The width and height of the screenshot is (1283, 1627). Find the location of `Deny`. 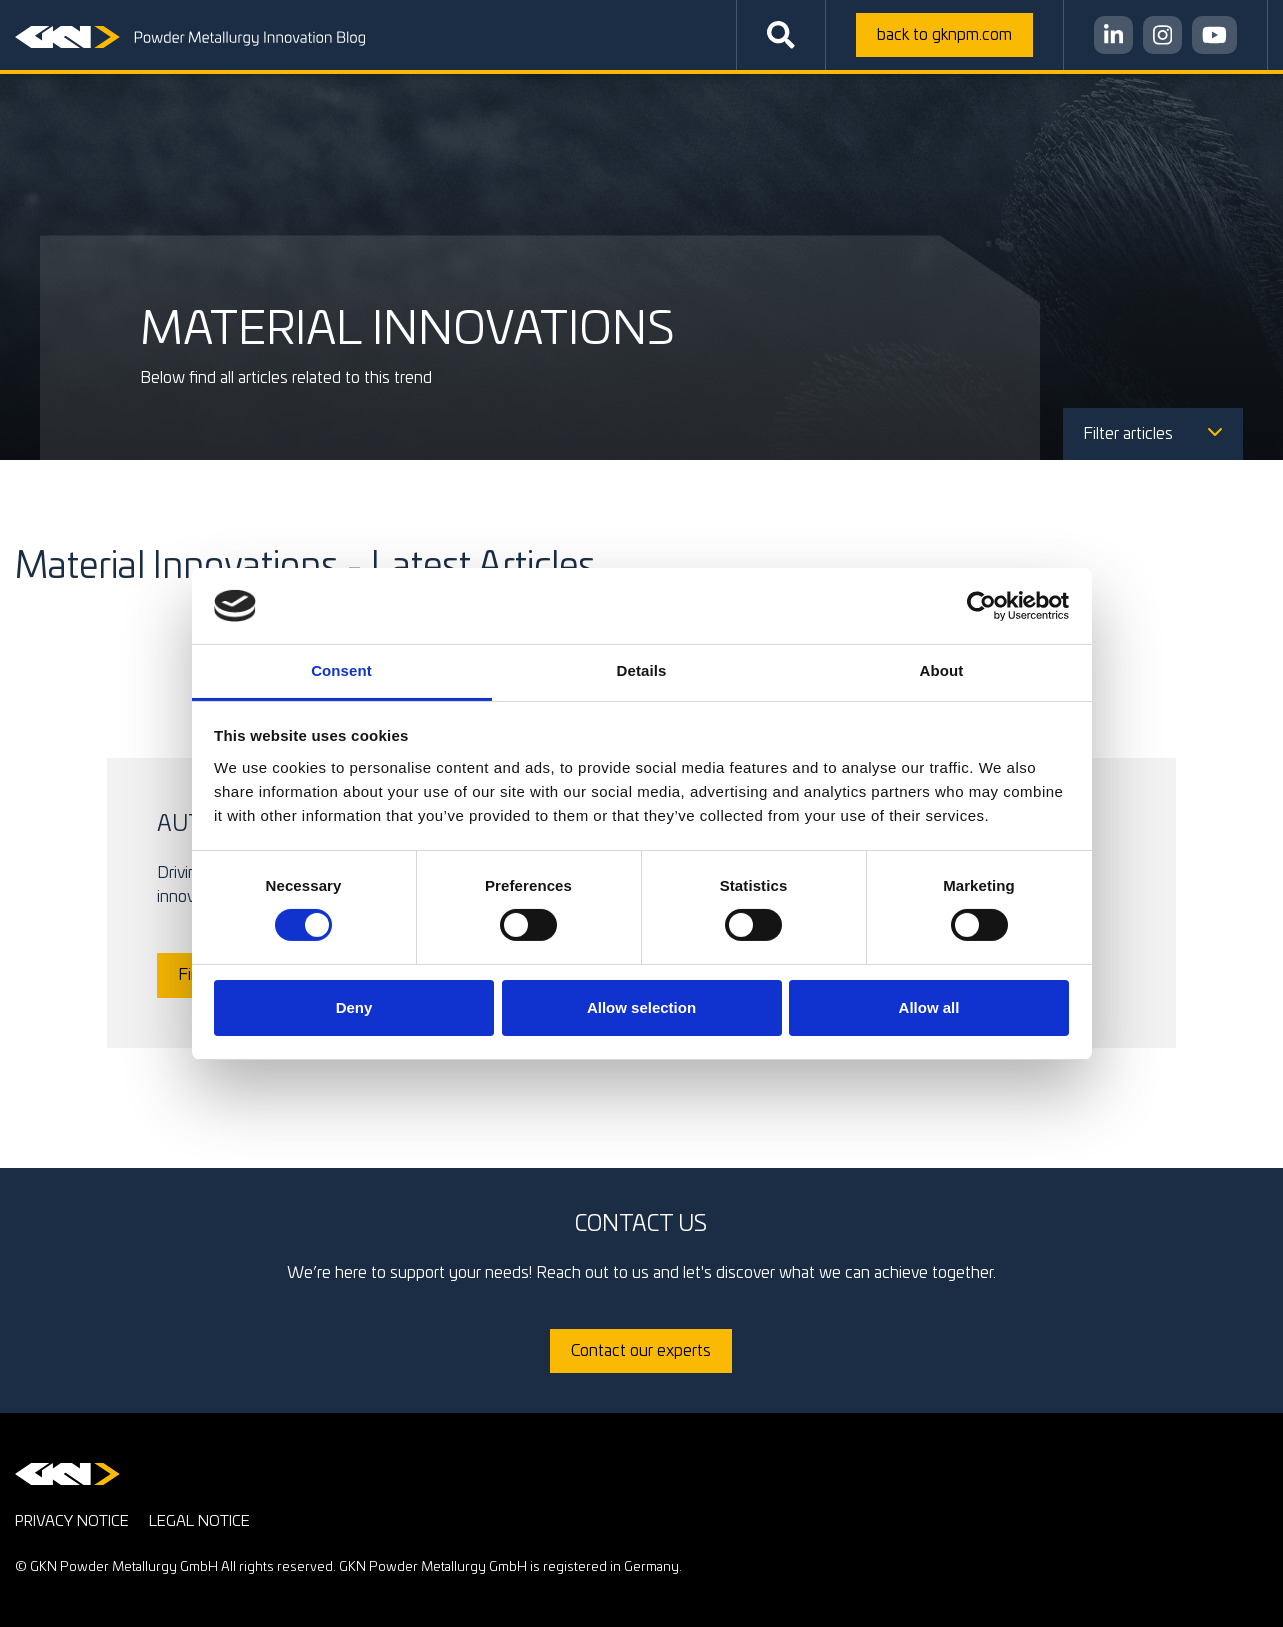

Deny is located at coordinates (354, 1007).